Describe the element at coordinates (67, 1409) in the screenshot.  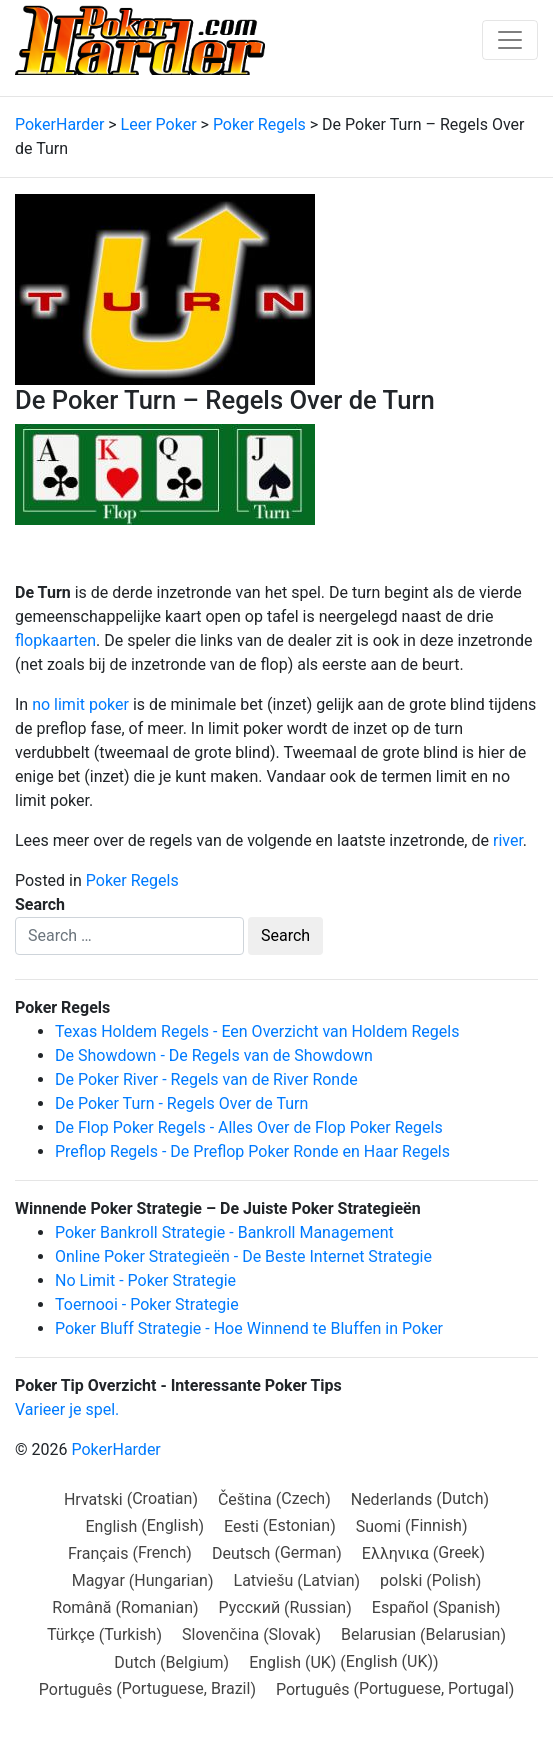
I see `Varieer je spel.` at that location.